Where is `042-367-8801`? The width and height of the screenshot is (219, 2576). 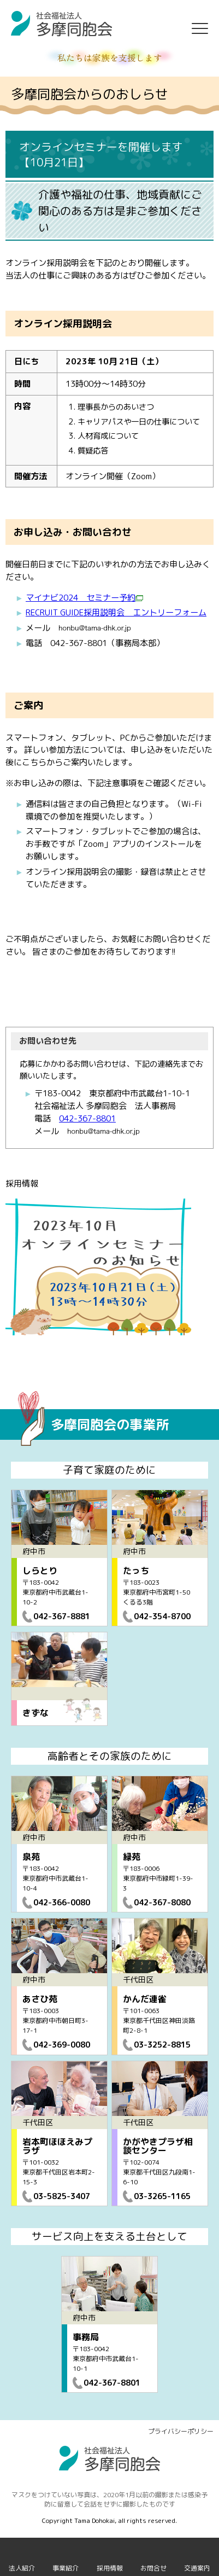
042-367-8801 is located at coordinates (87, 1118).